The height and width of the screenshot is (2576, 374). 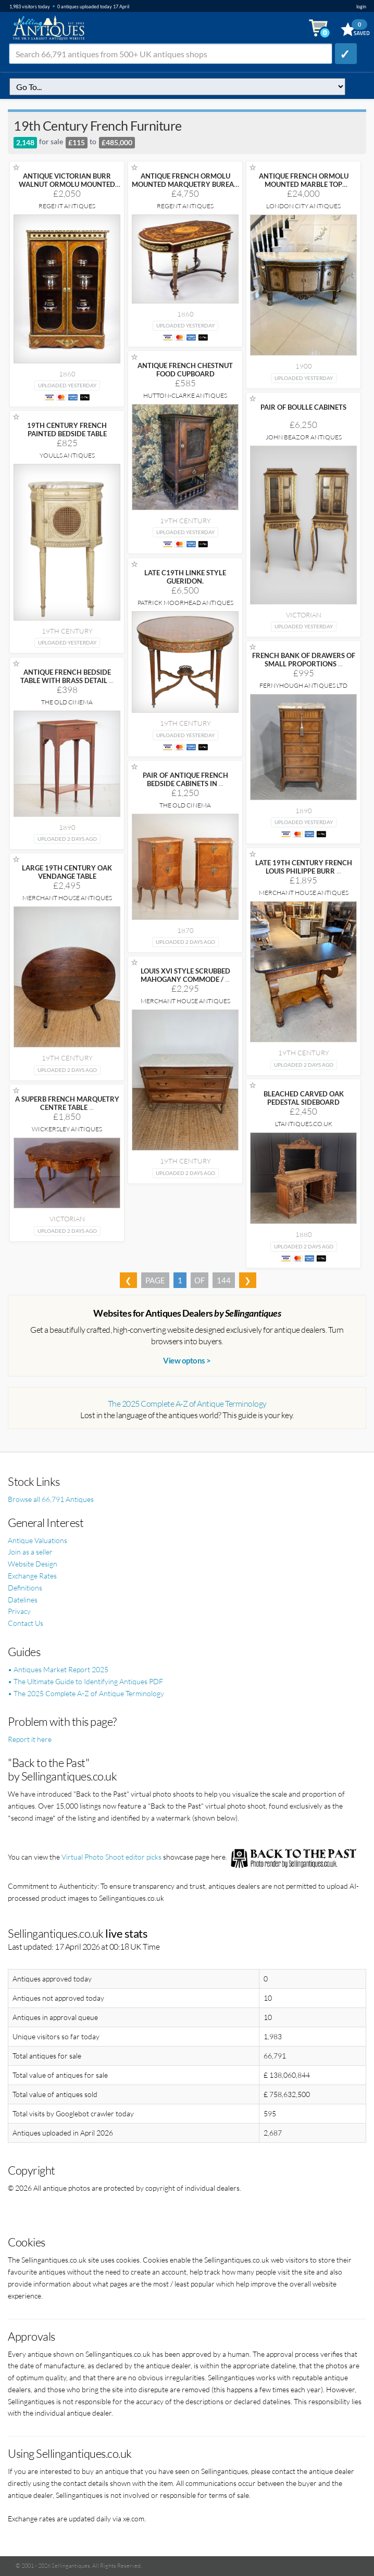 I want to click on LTANTIQUES.CO.UK, so click(x=303, y=1124).